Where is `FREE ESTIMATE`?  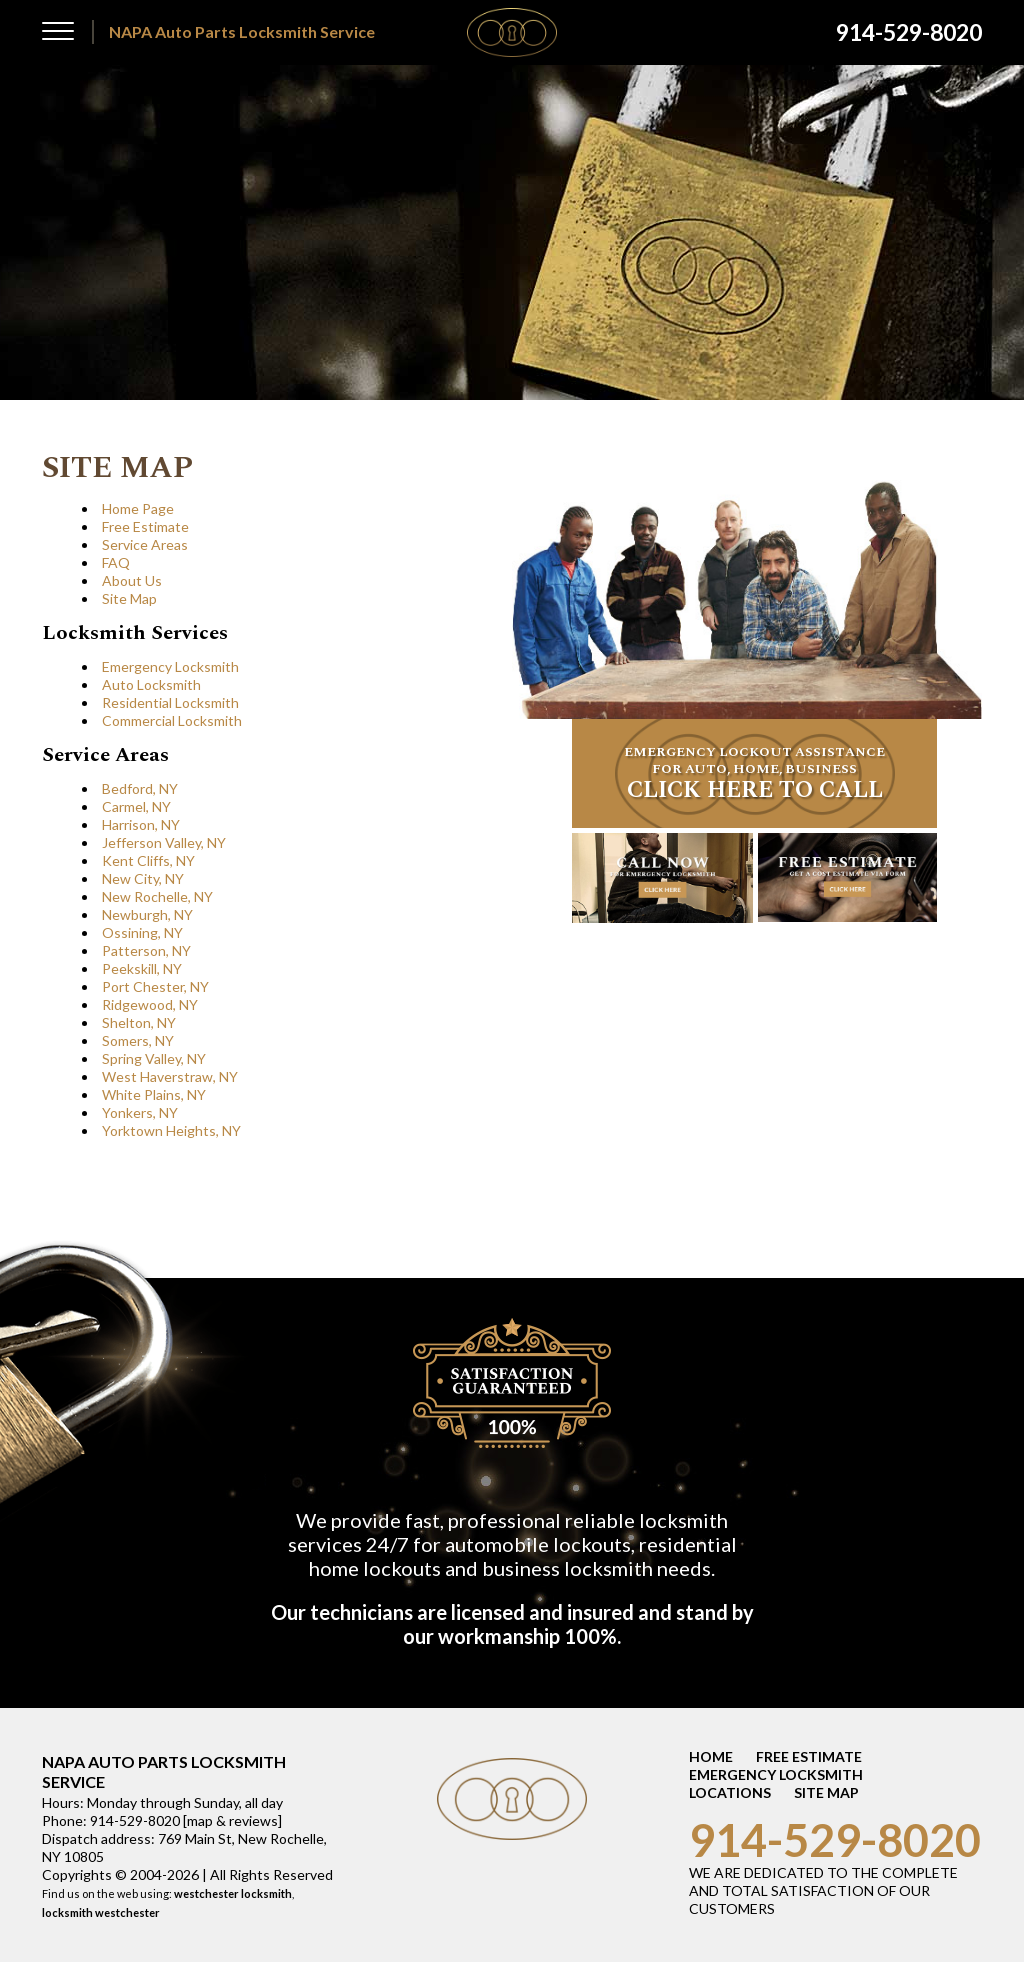
FREE ESTIMATE is located at coordinates (809, 1756).